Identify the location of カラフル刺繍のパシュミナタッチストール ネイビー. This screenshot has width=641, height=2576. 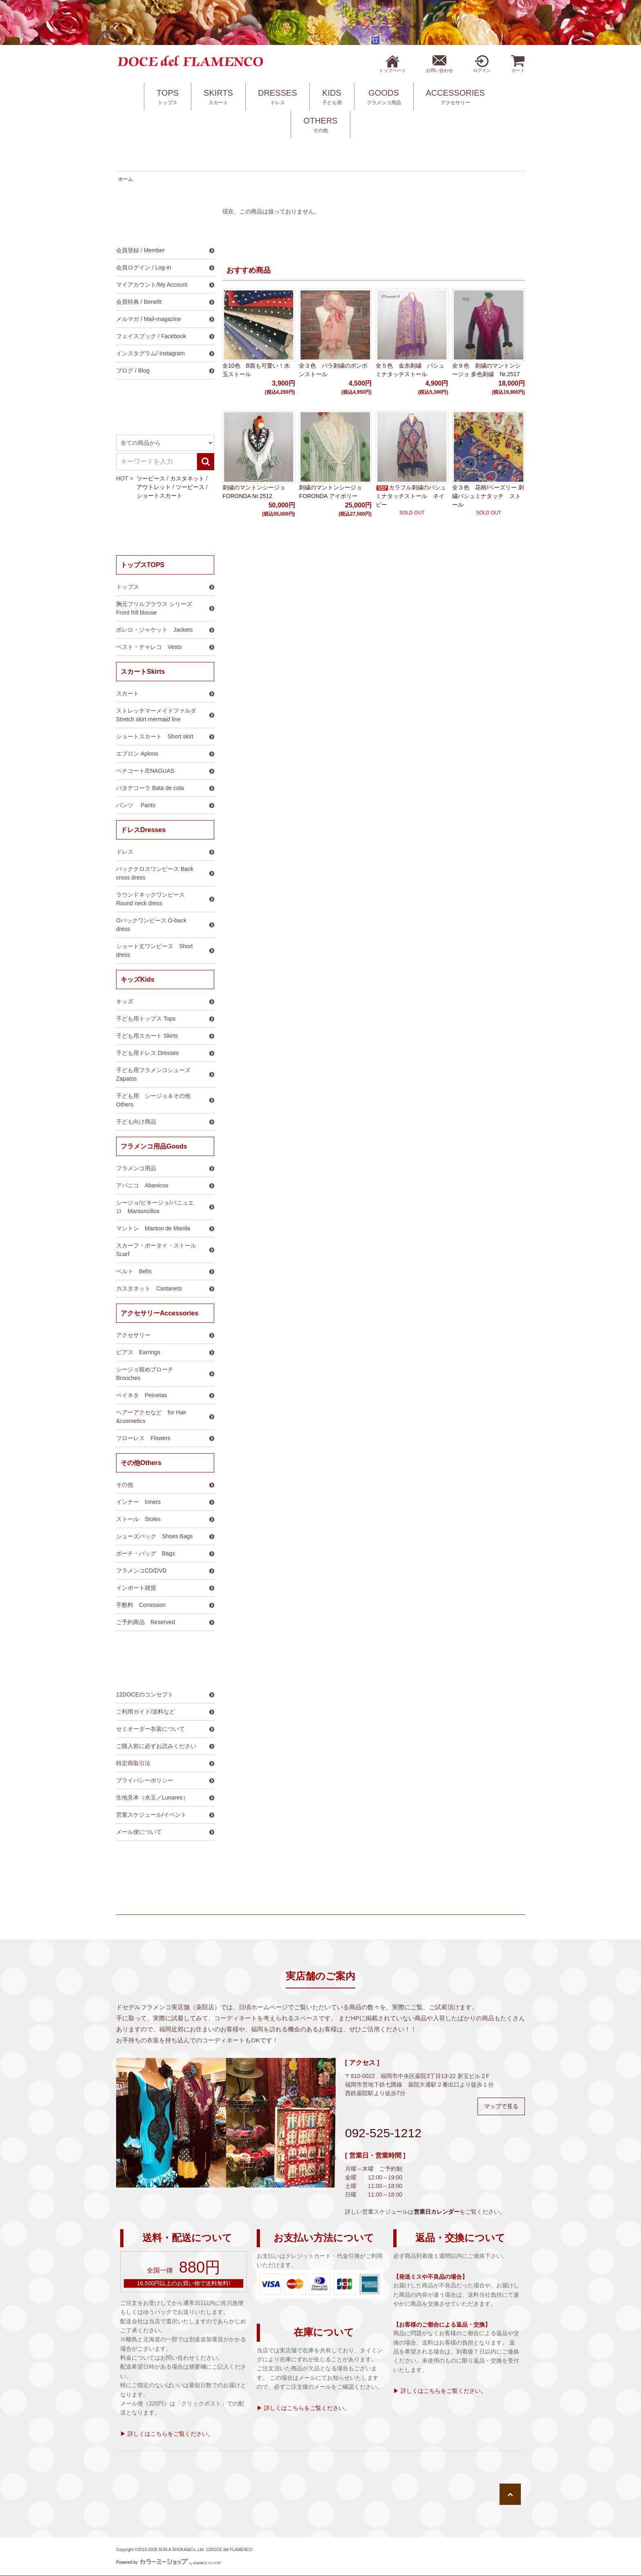
(411, 496).